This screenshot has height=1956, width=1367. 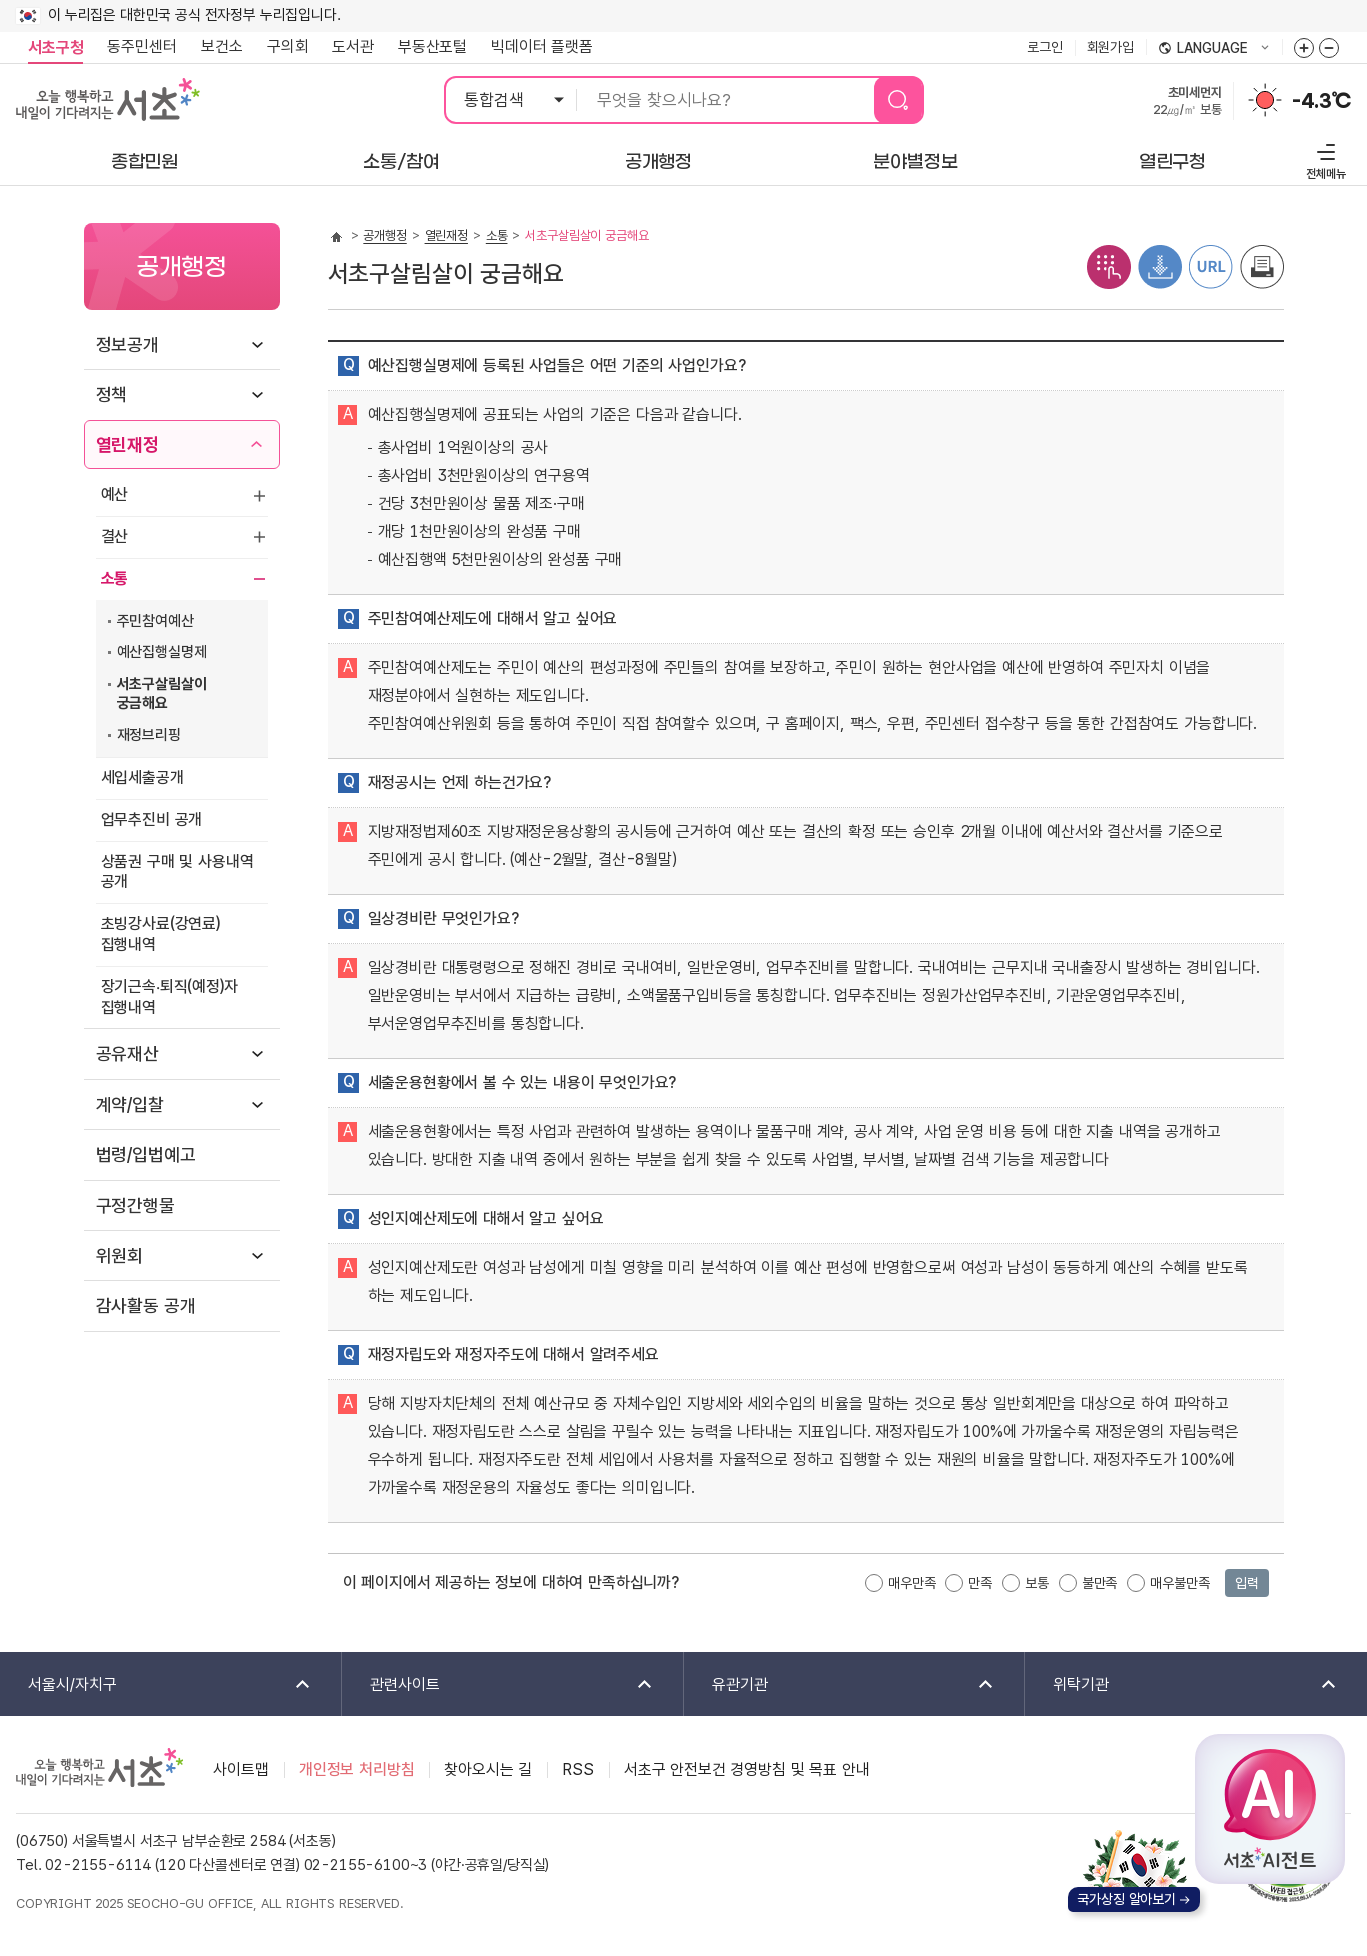 I want to click on 개인정보 처리방침, so click(x=357, y=1769).